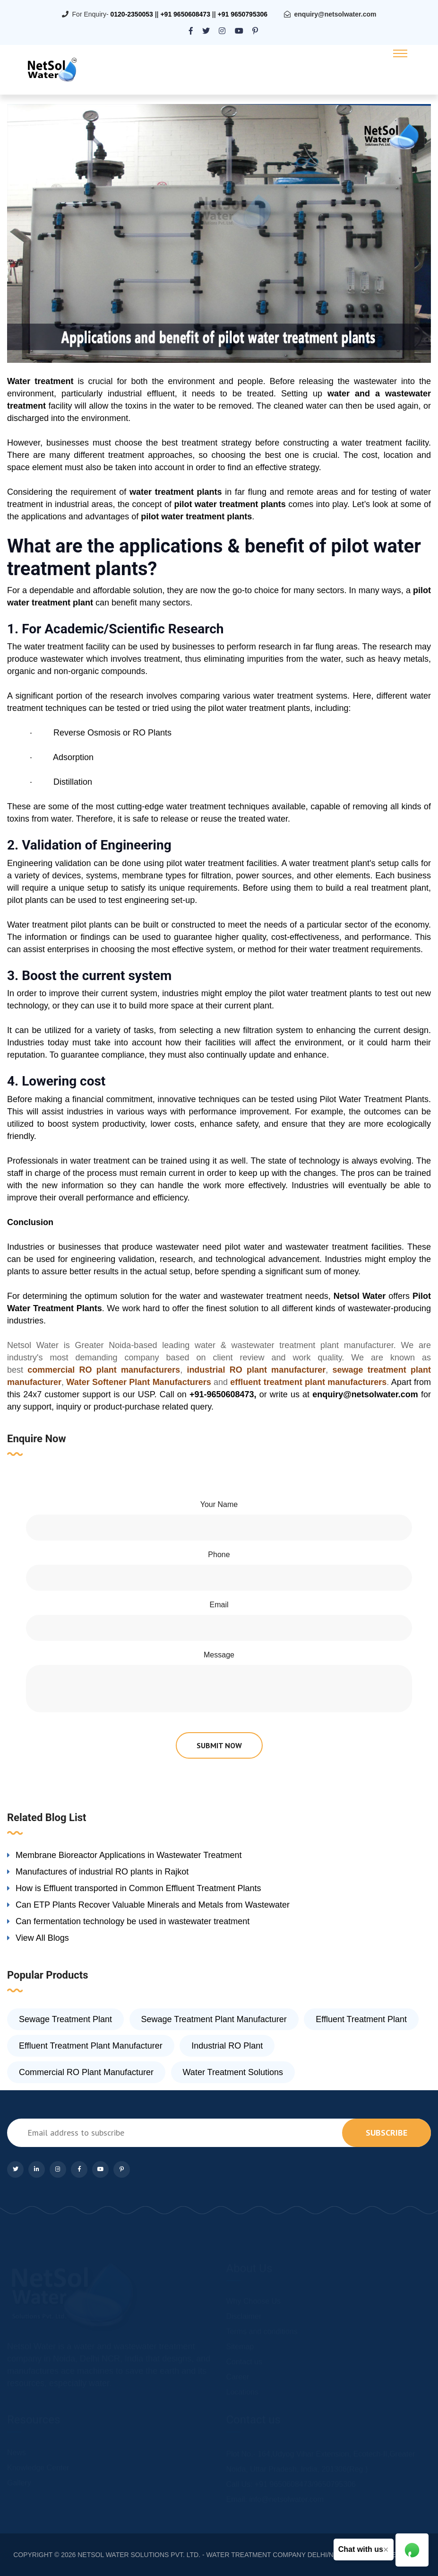  What do you see at coordinates (219, 1504) in the screenshot?
I see `Your Name` at bounding box center [219, 1504].